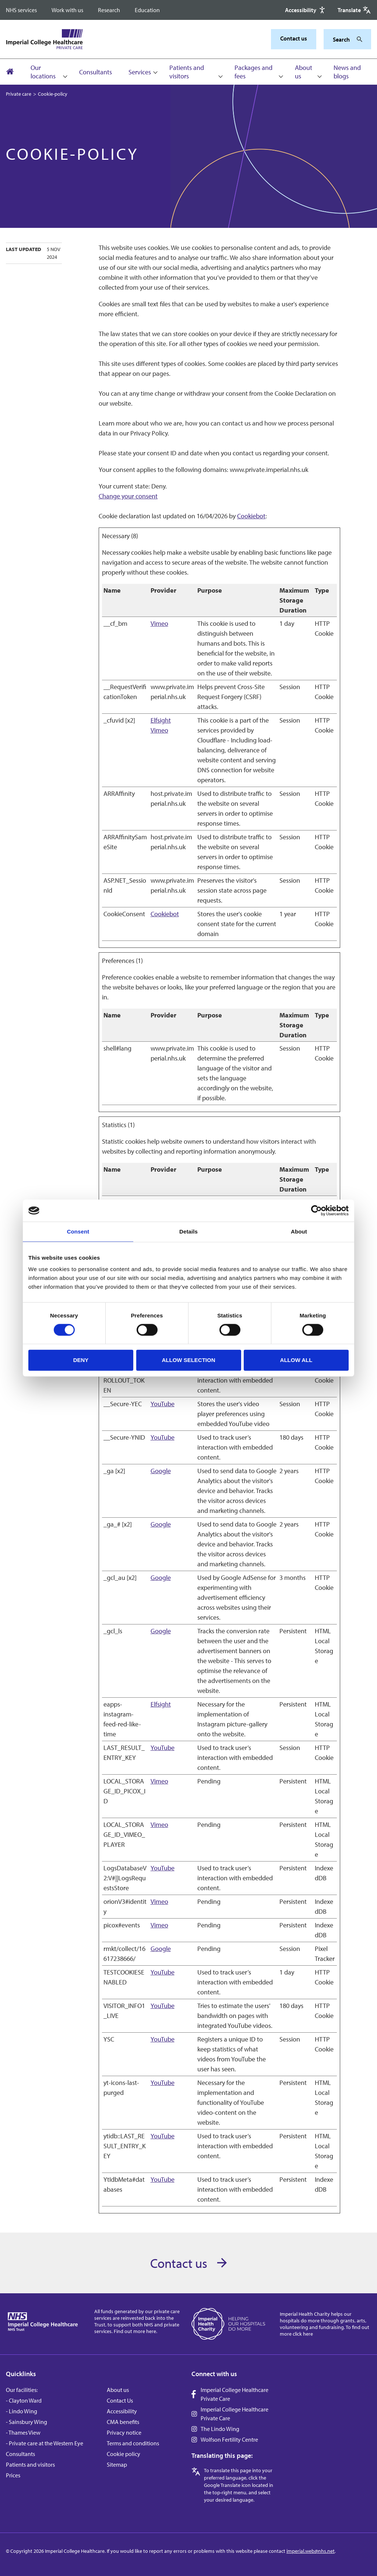 The image size is (377, 2576). I want to click on Education, so click(147, 10).